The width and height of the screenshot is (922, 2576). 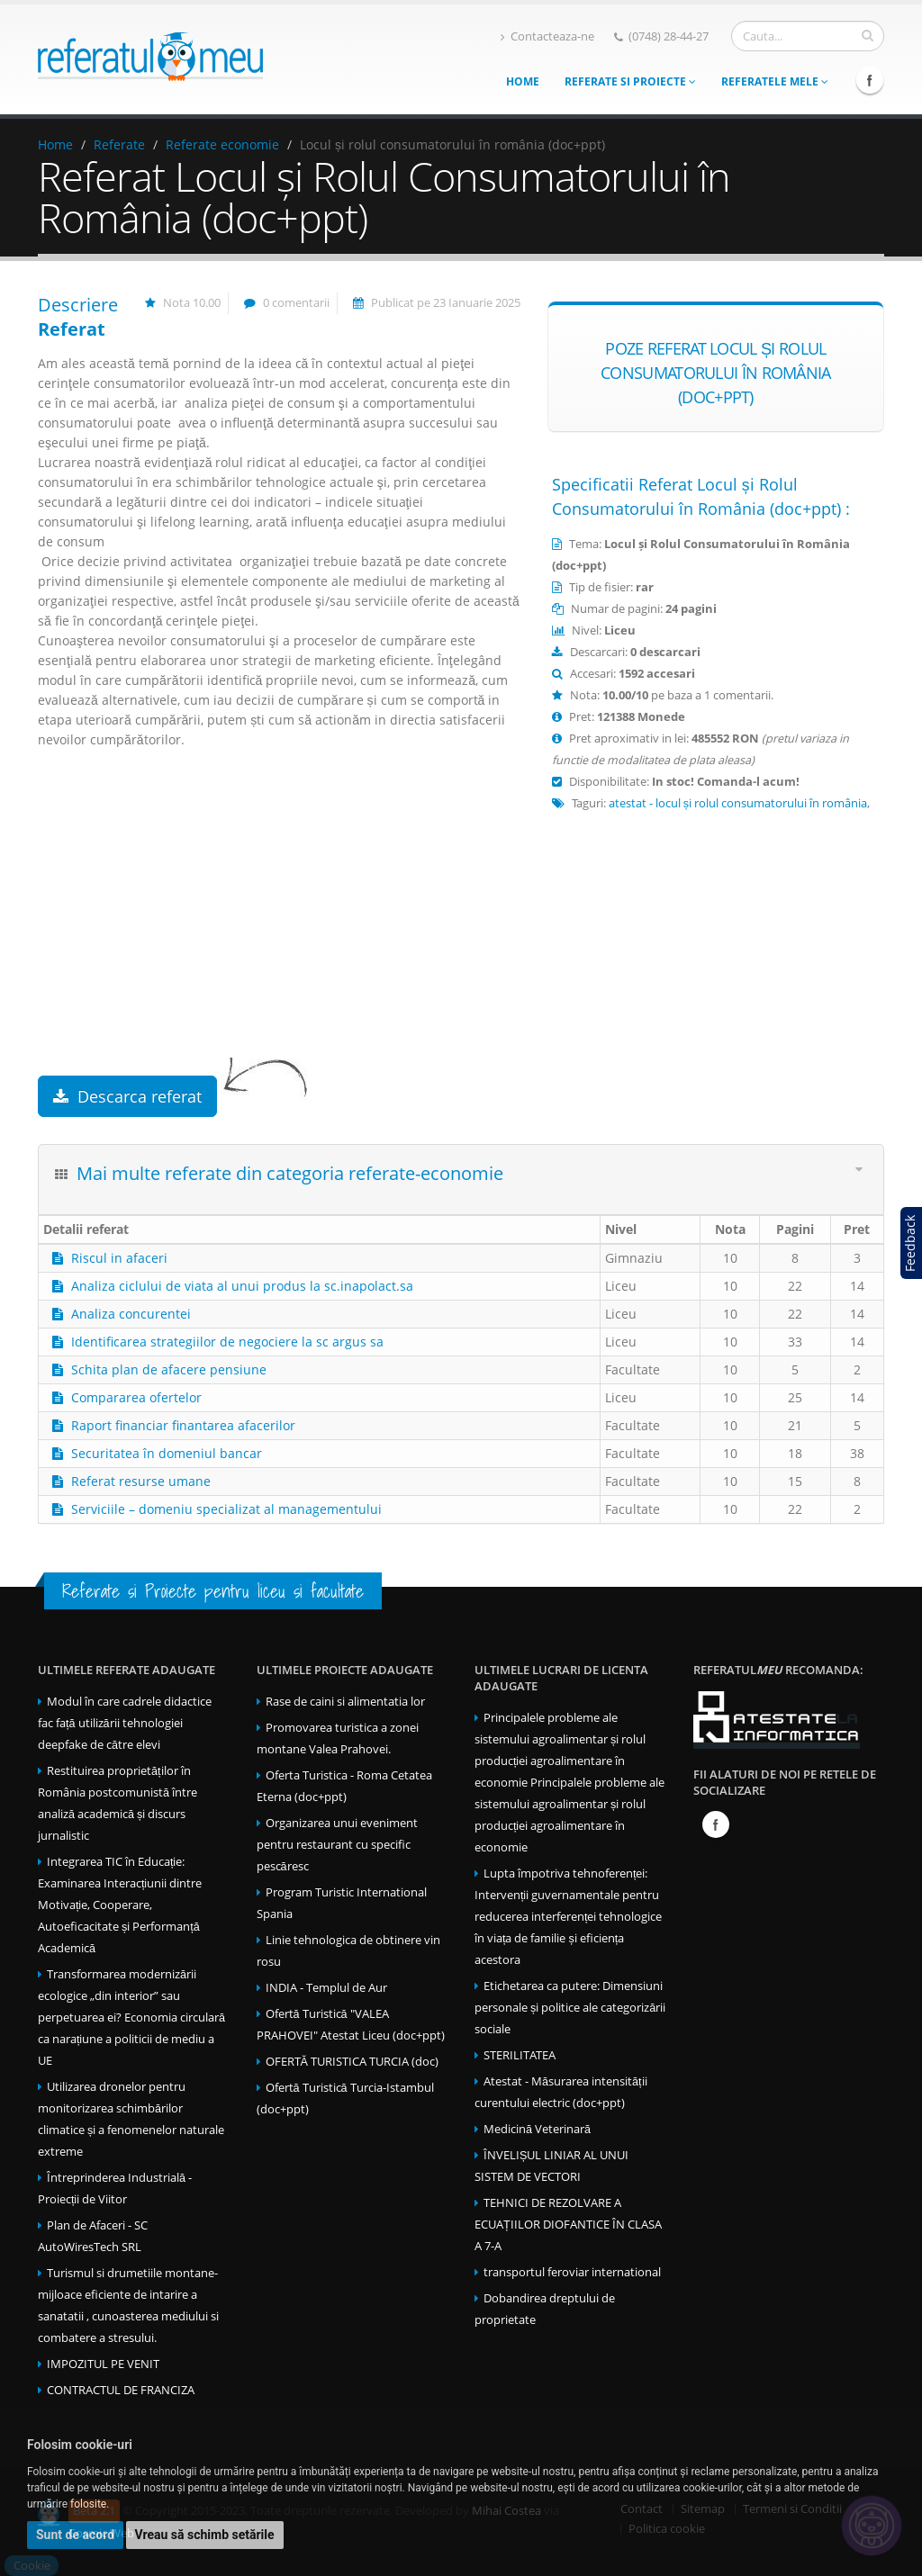 What do you see at coordinates (169, 1369) in the screenshot?
I see `Schita plan de afacere pensiune` at bounding box center [169, 1369].